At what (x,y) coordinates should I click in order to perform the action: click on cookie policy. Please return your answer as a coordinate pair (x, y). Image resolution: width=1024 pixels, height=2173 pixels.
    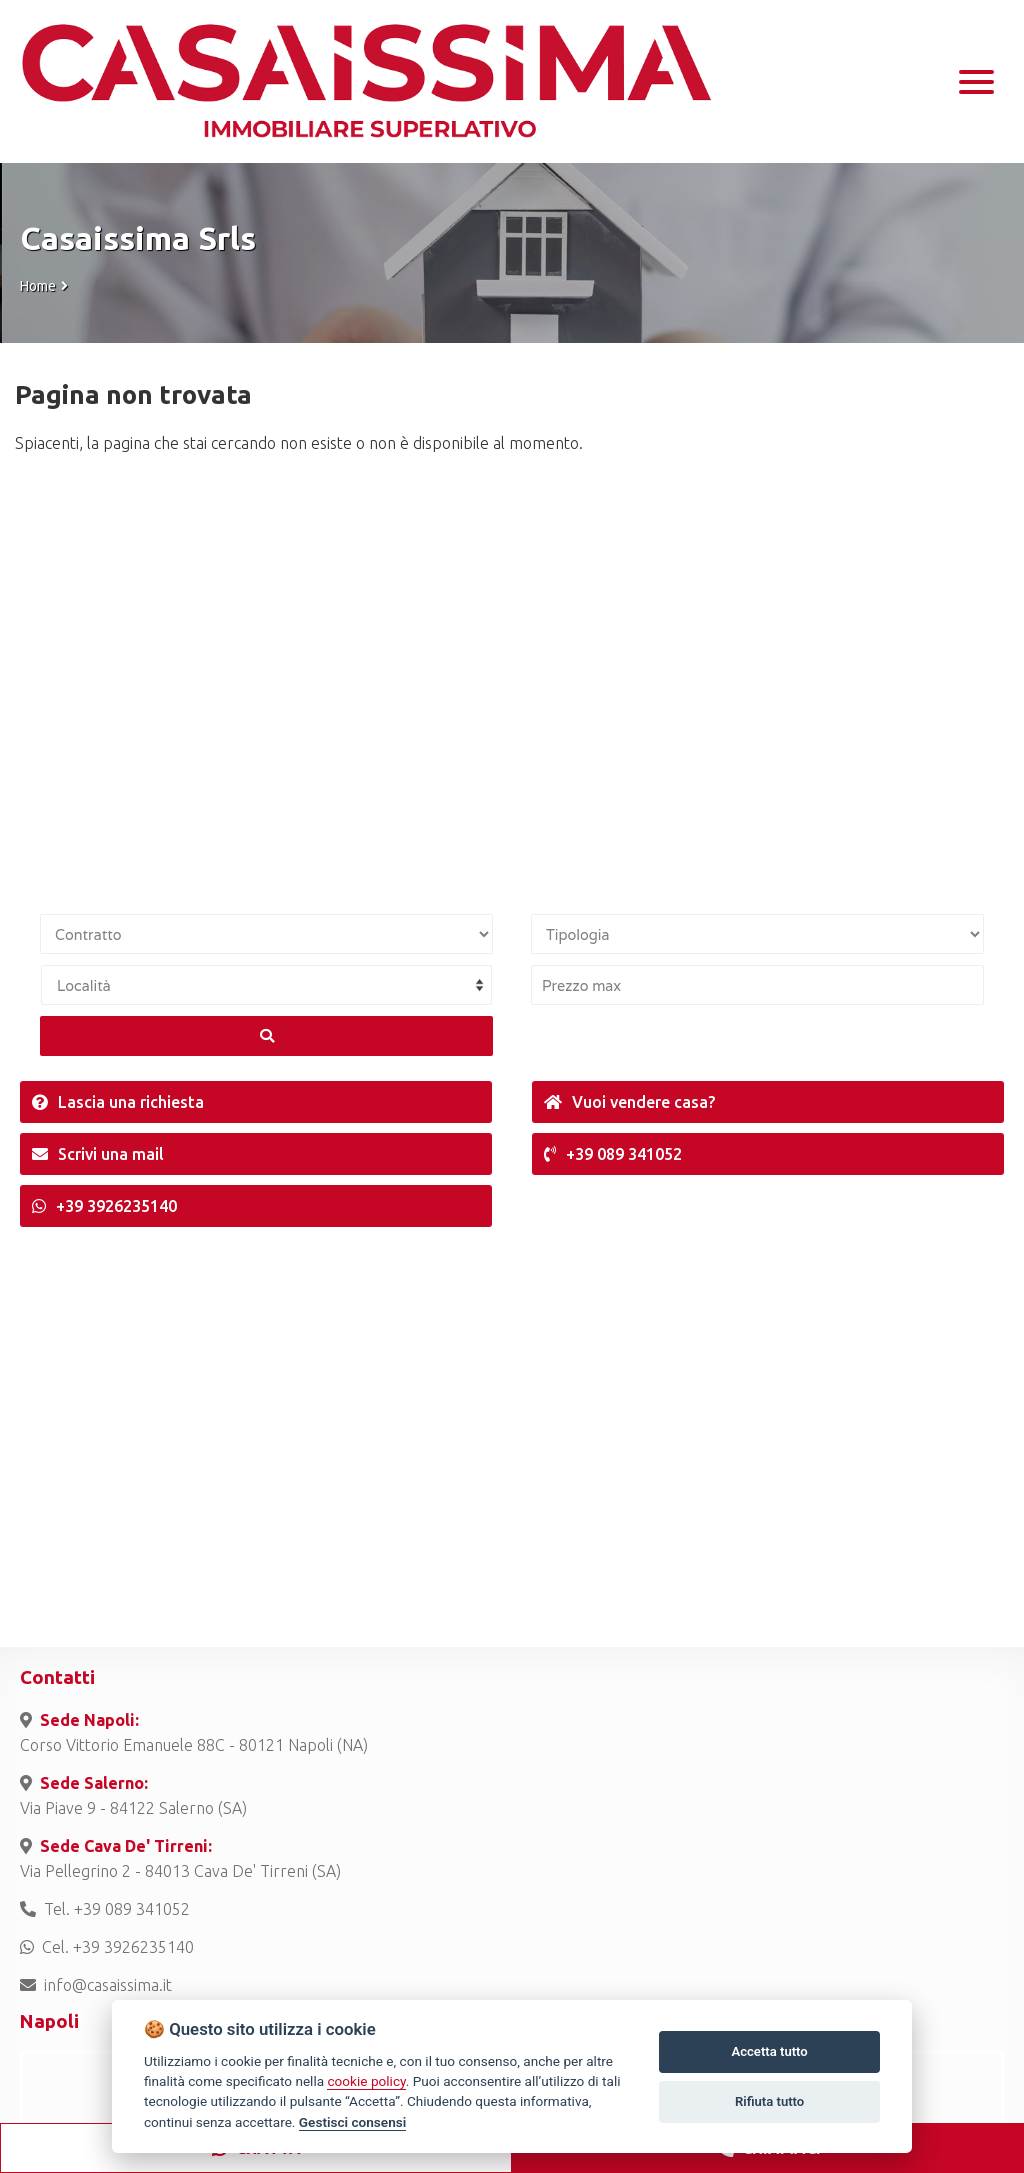
    Looking at the image, I should click on (366, 2081).